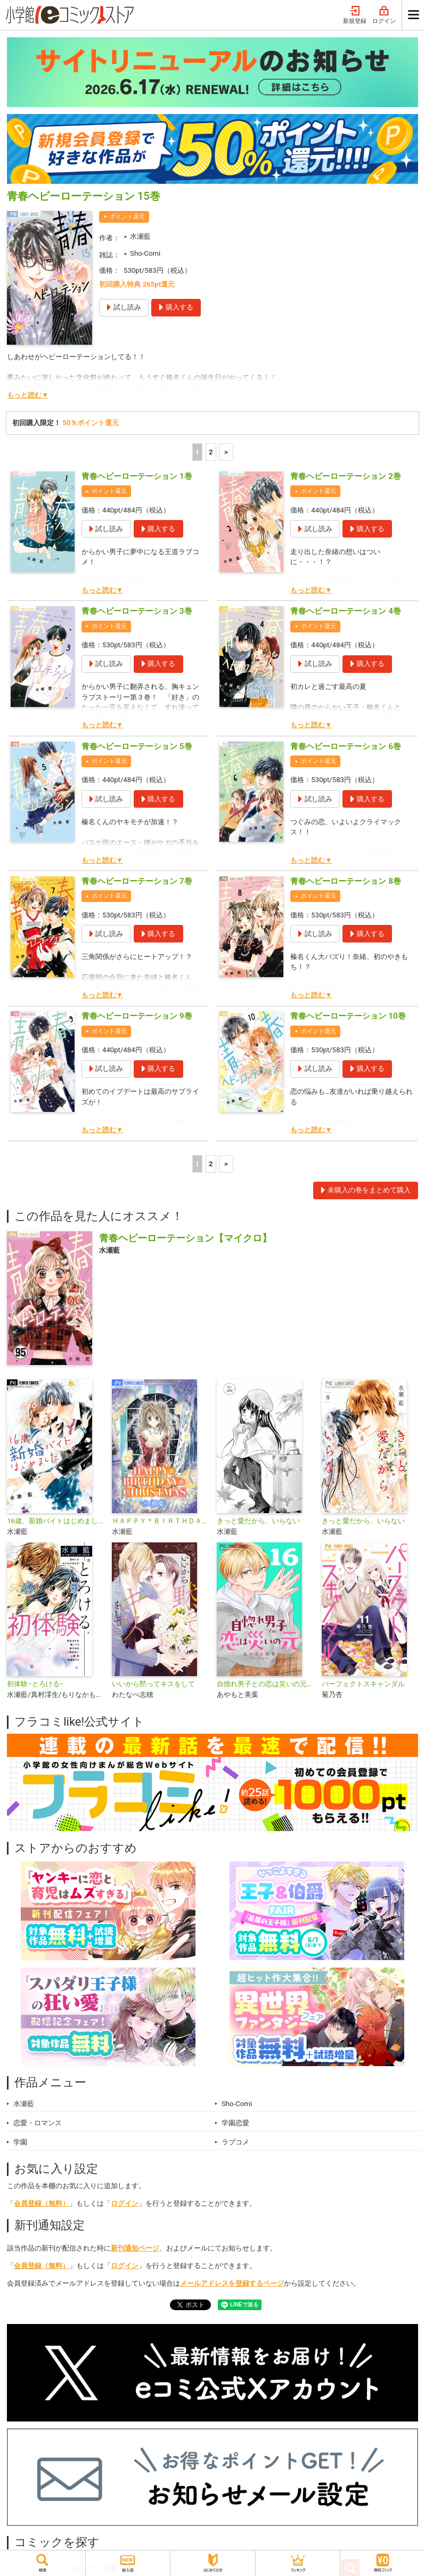 The height and width of the screenshot is (2576, 425). Describe the element at coordinates (37, 2123) in the screenshot. I see `恋愛・ロマンス` at that location.